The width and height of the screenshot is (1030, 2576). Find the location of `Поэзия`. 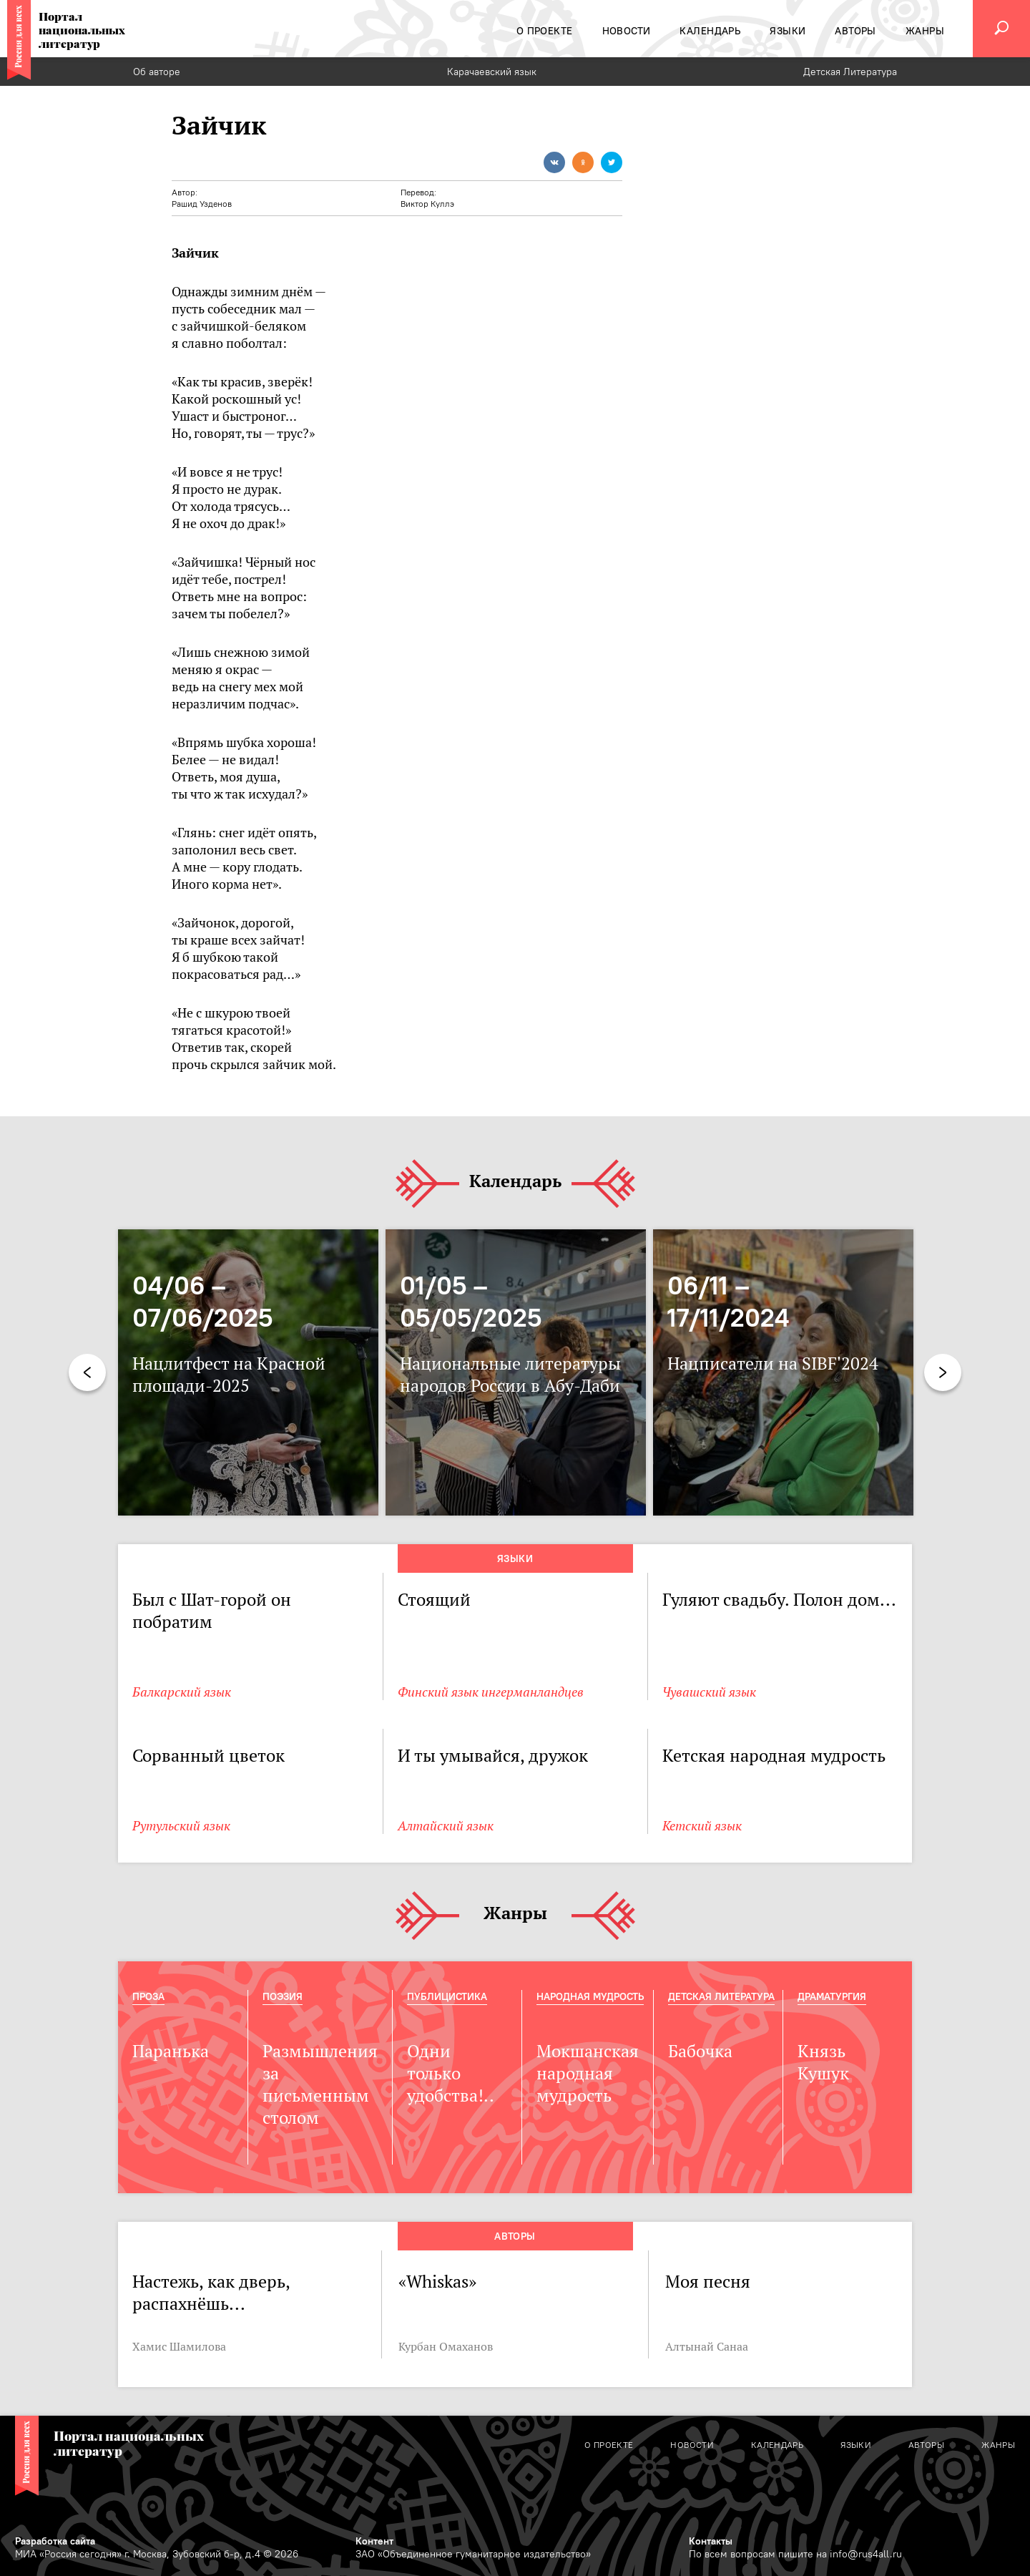

Поэзия is located at coordinates (283, 1996).